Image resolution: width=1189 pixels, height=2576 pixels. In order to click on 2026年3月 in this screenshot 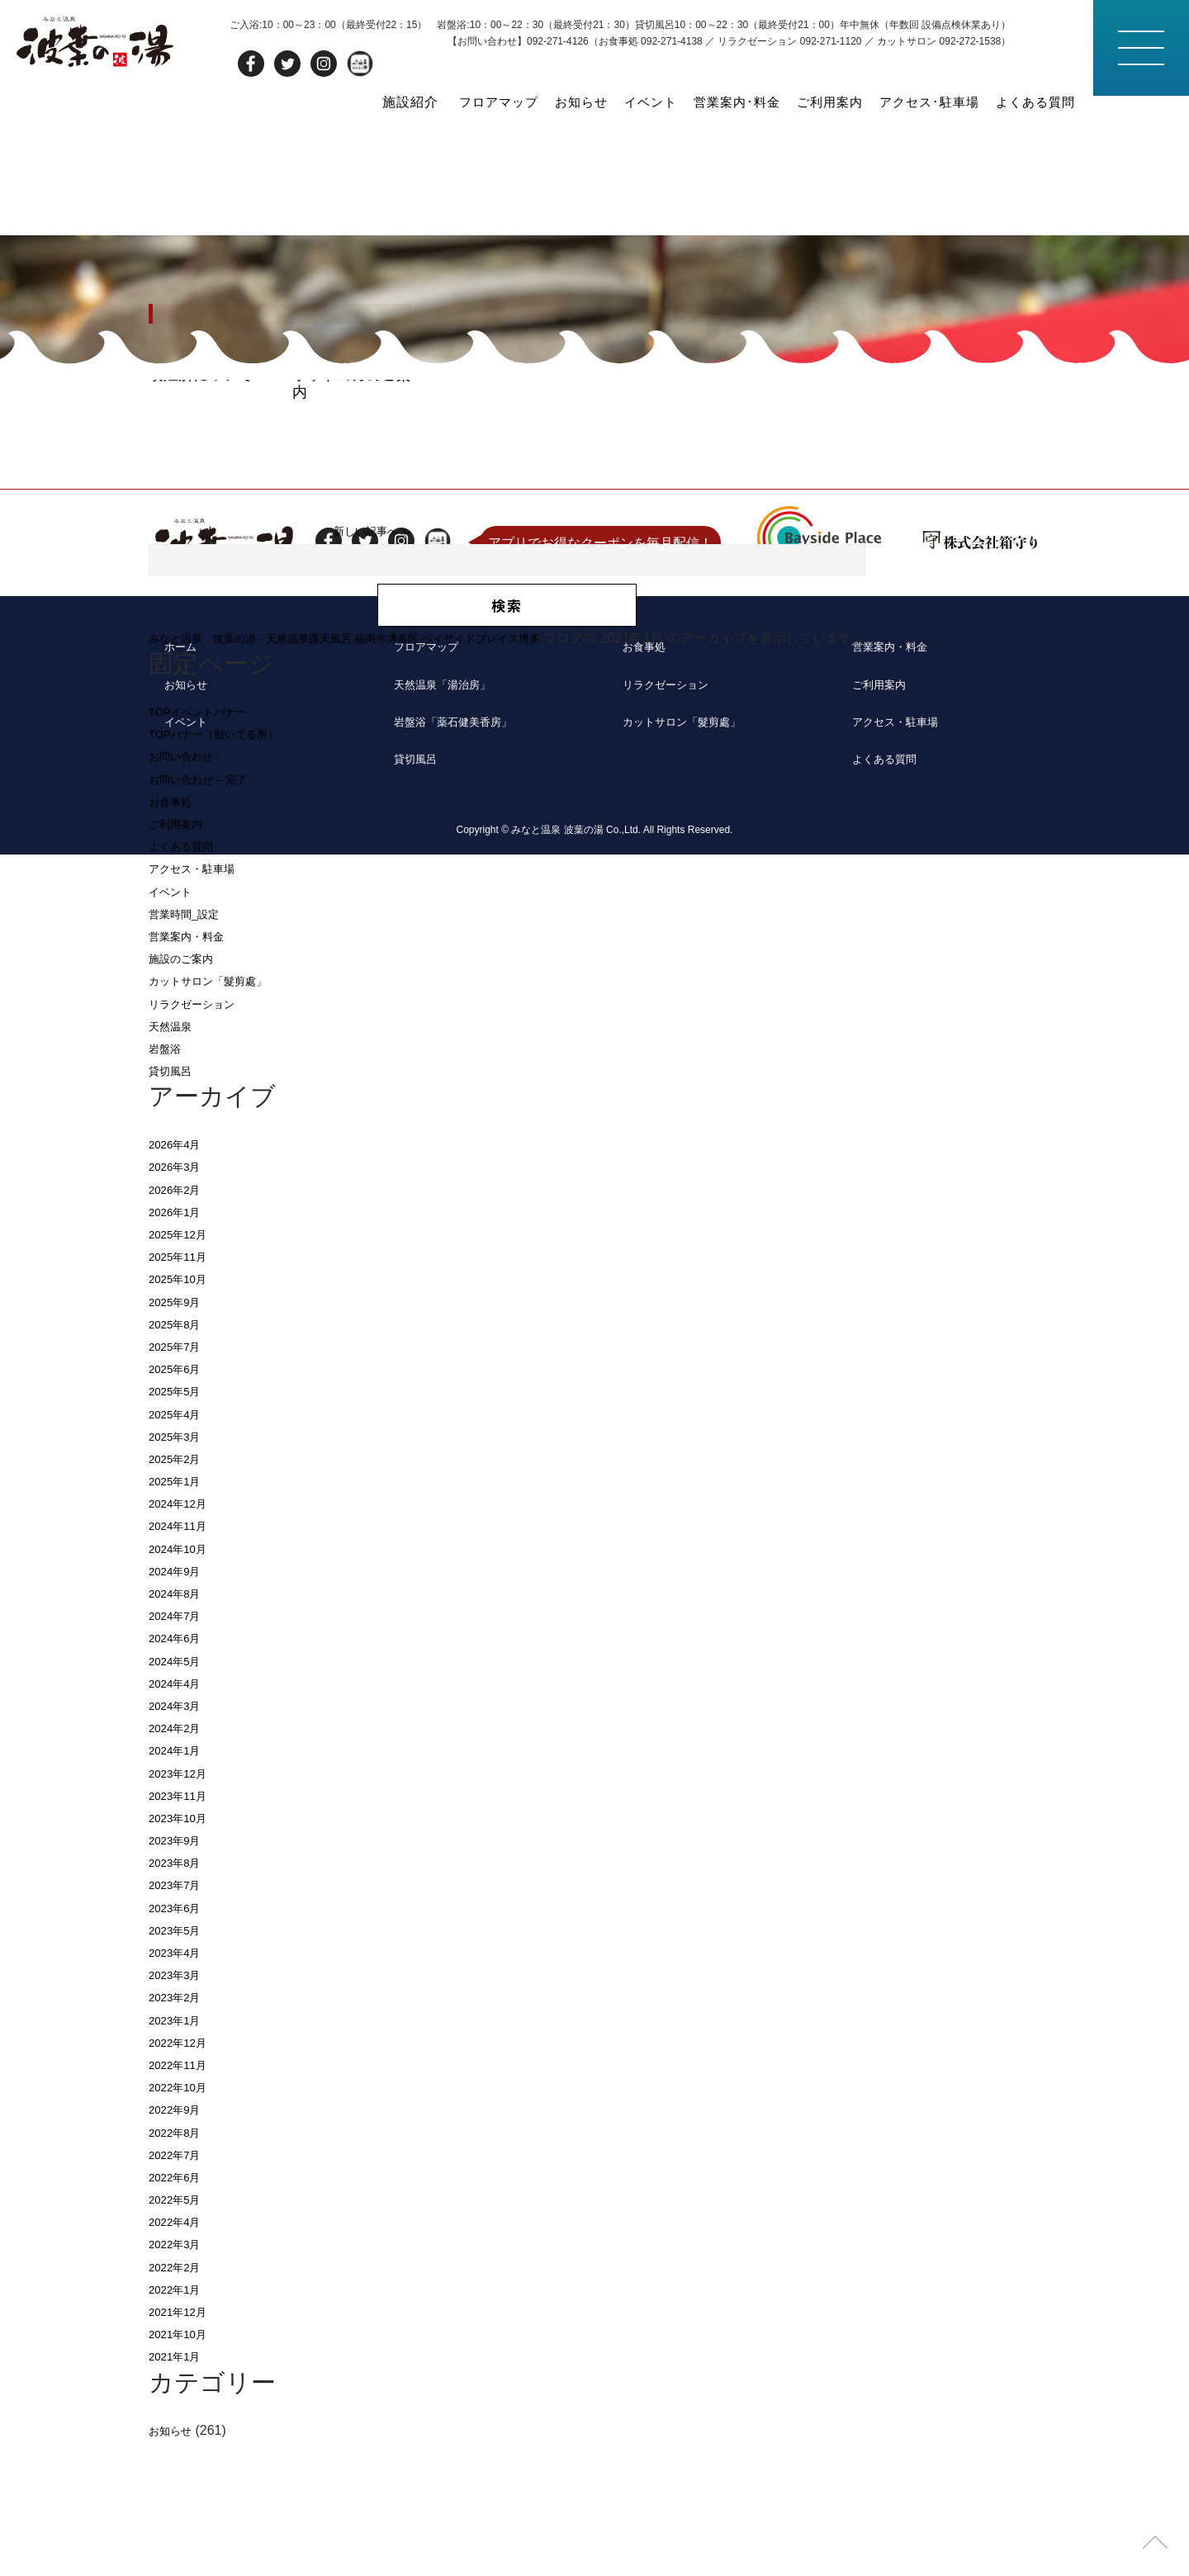, I will do `click(180, 1301)`.